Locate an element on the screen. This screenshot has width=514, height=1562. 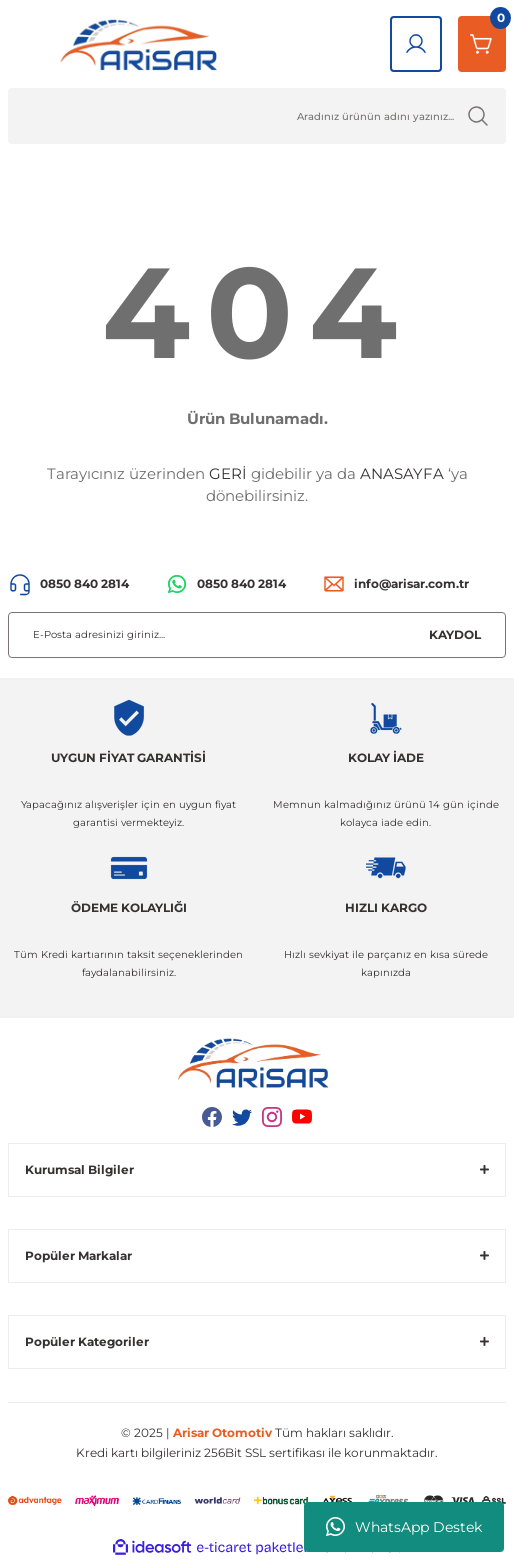
KAYDOL [Submit] is located at coordinates (455, 634).